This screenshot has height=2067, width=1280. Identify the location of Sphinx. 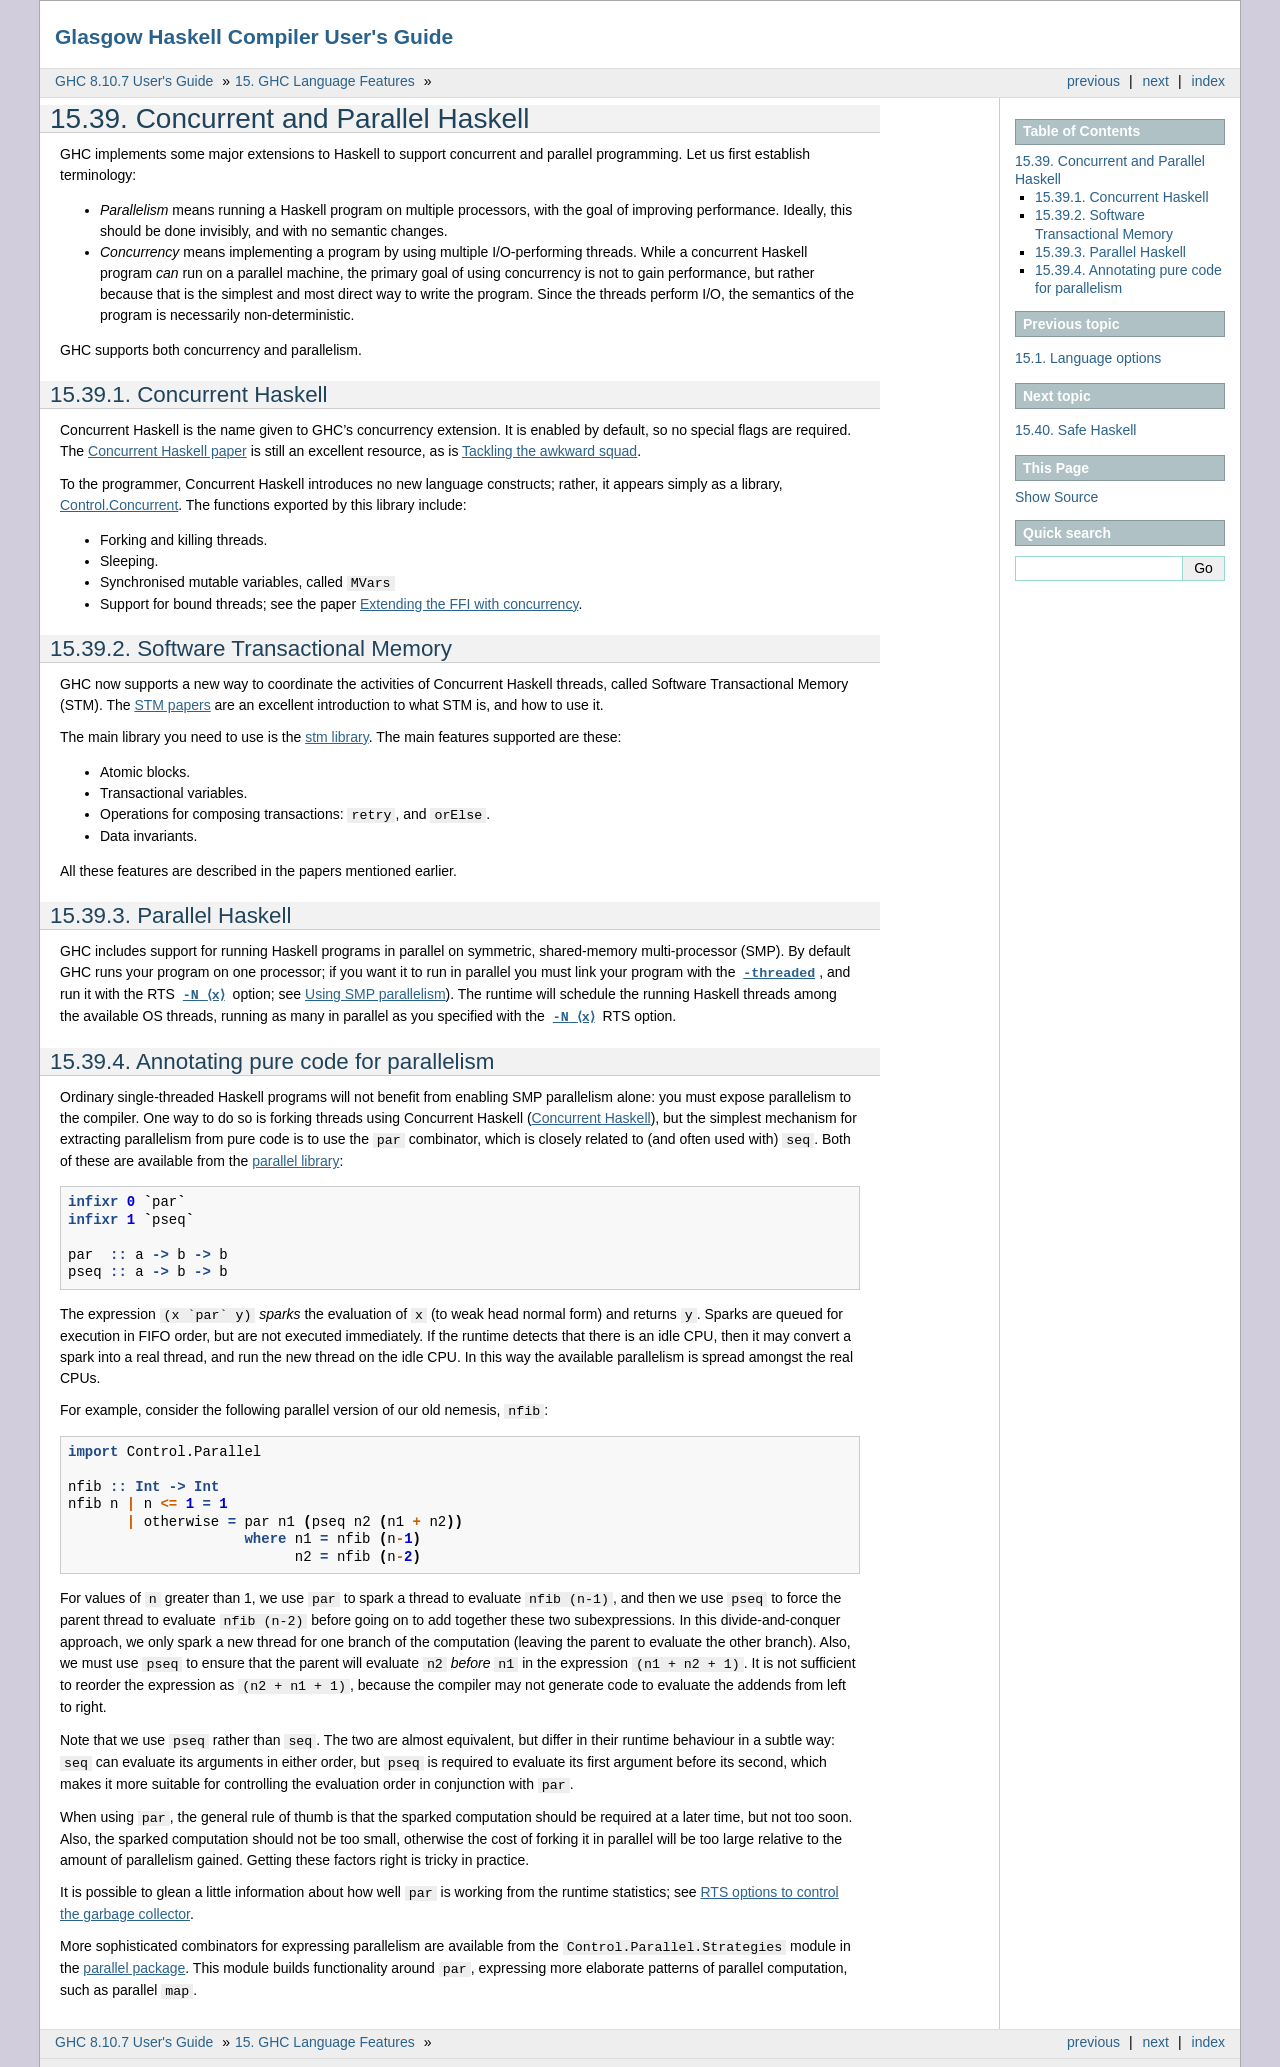
(1184, 2052).